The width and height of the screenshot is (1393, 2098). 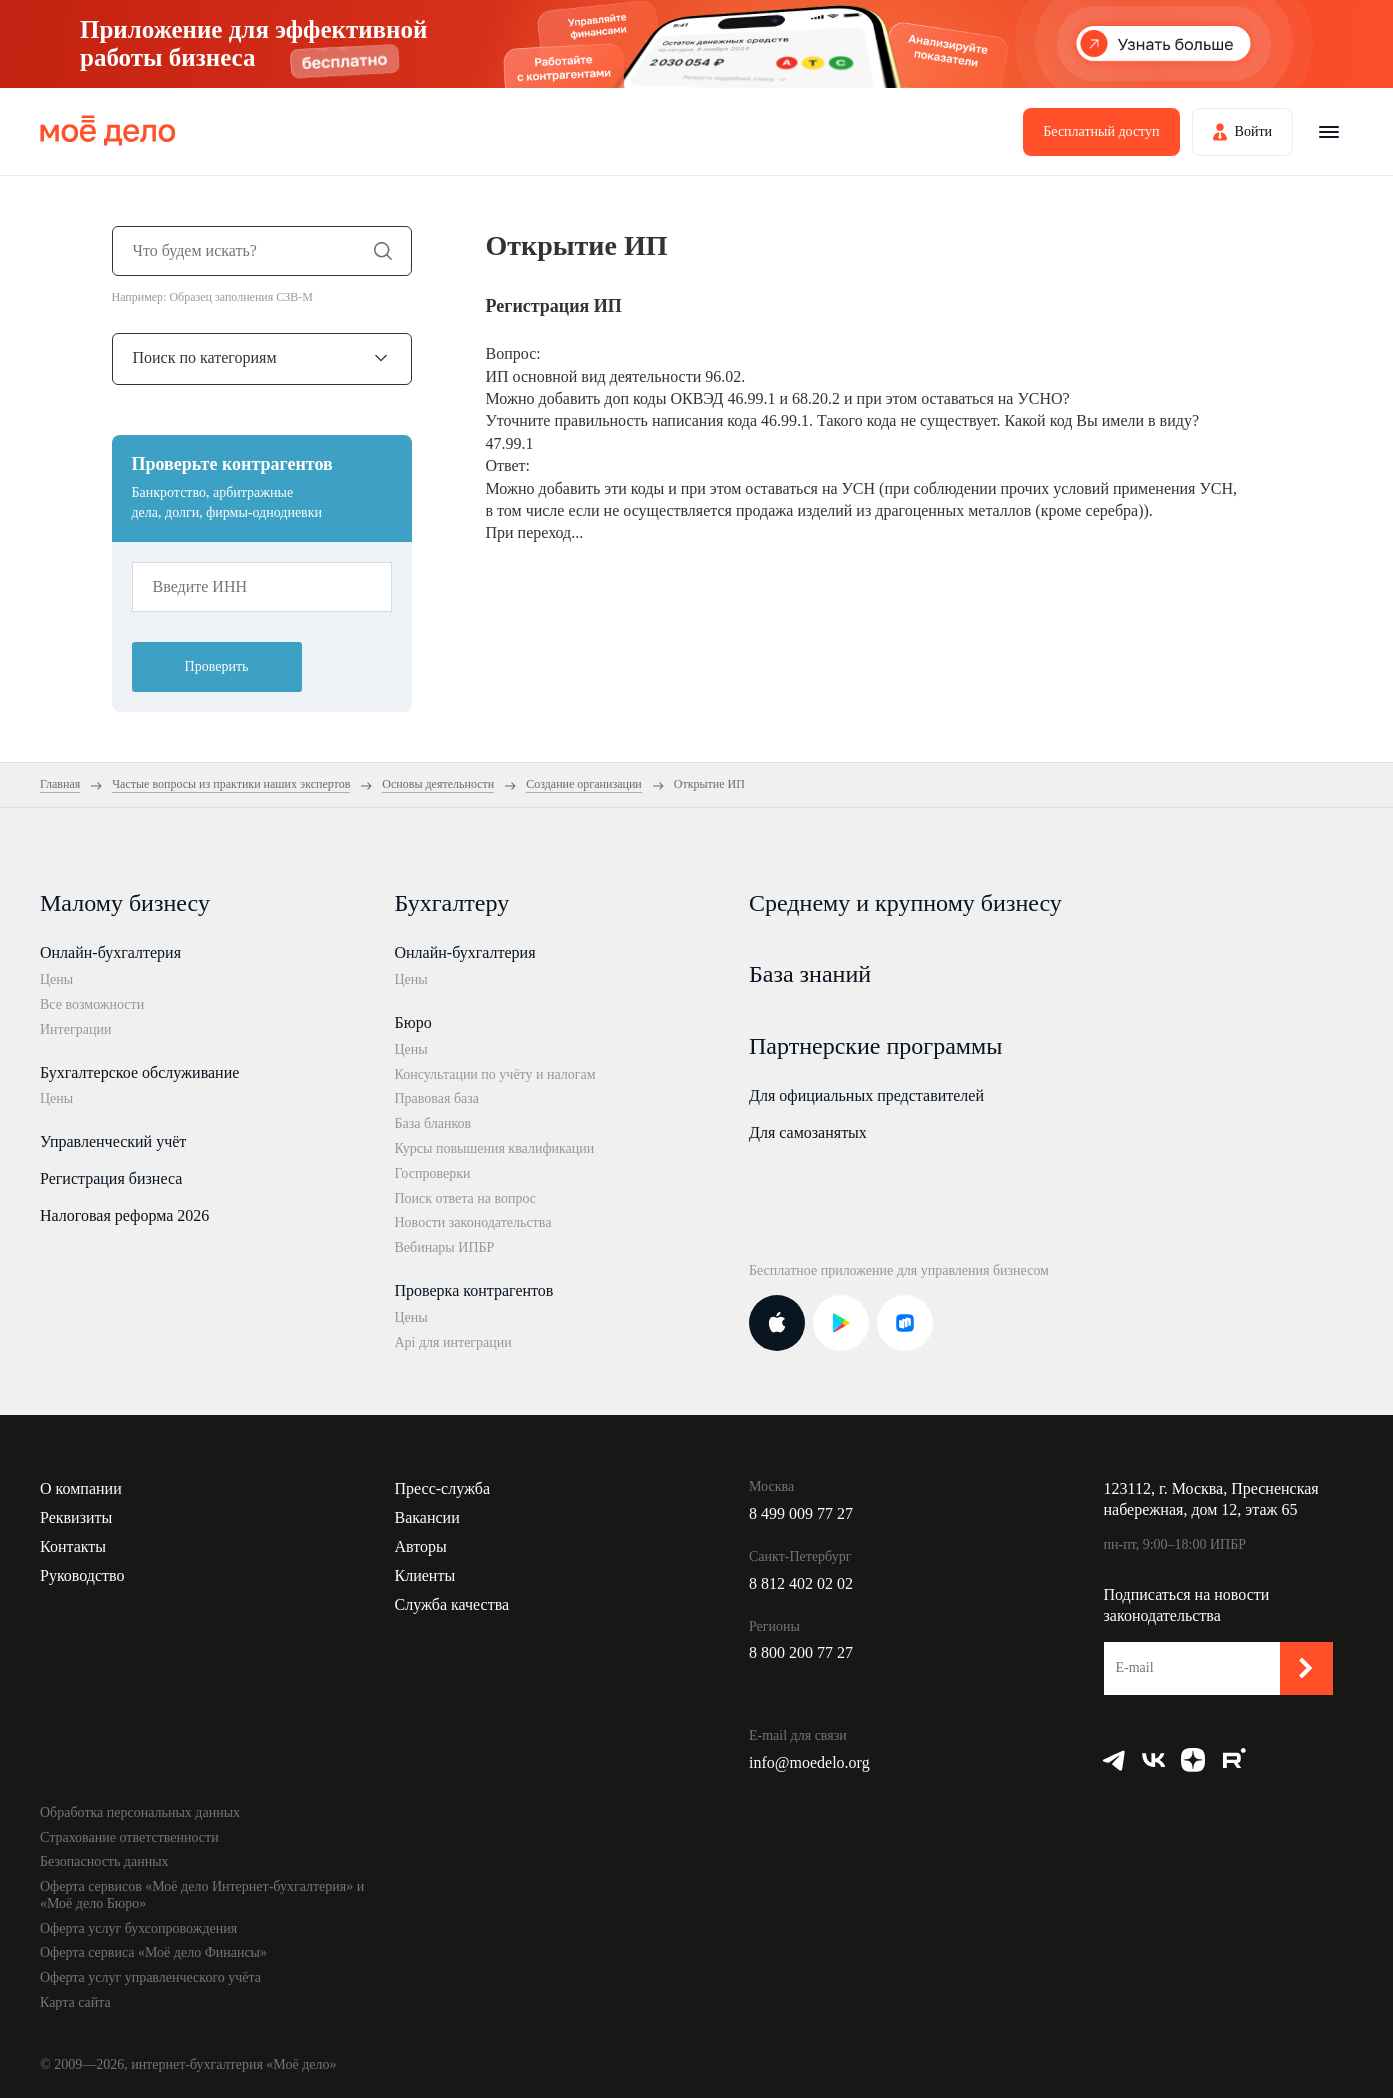 What do you see at coordinates (443, 1488) in the screenshot?
I see `Пресс-служба` at bounding box center [443, 1488].